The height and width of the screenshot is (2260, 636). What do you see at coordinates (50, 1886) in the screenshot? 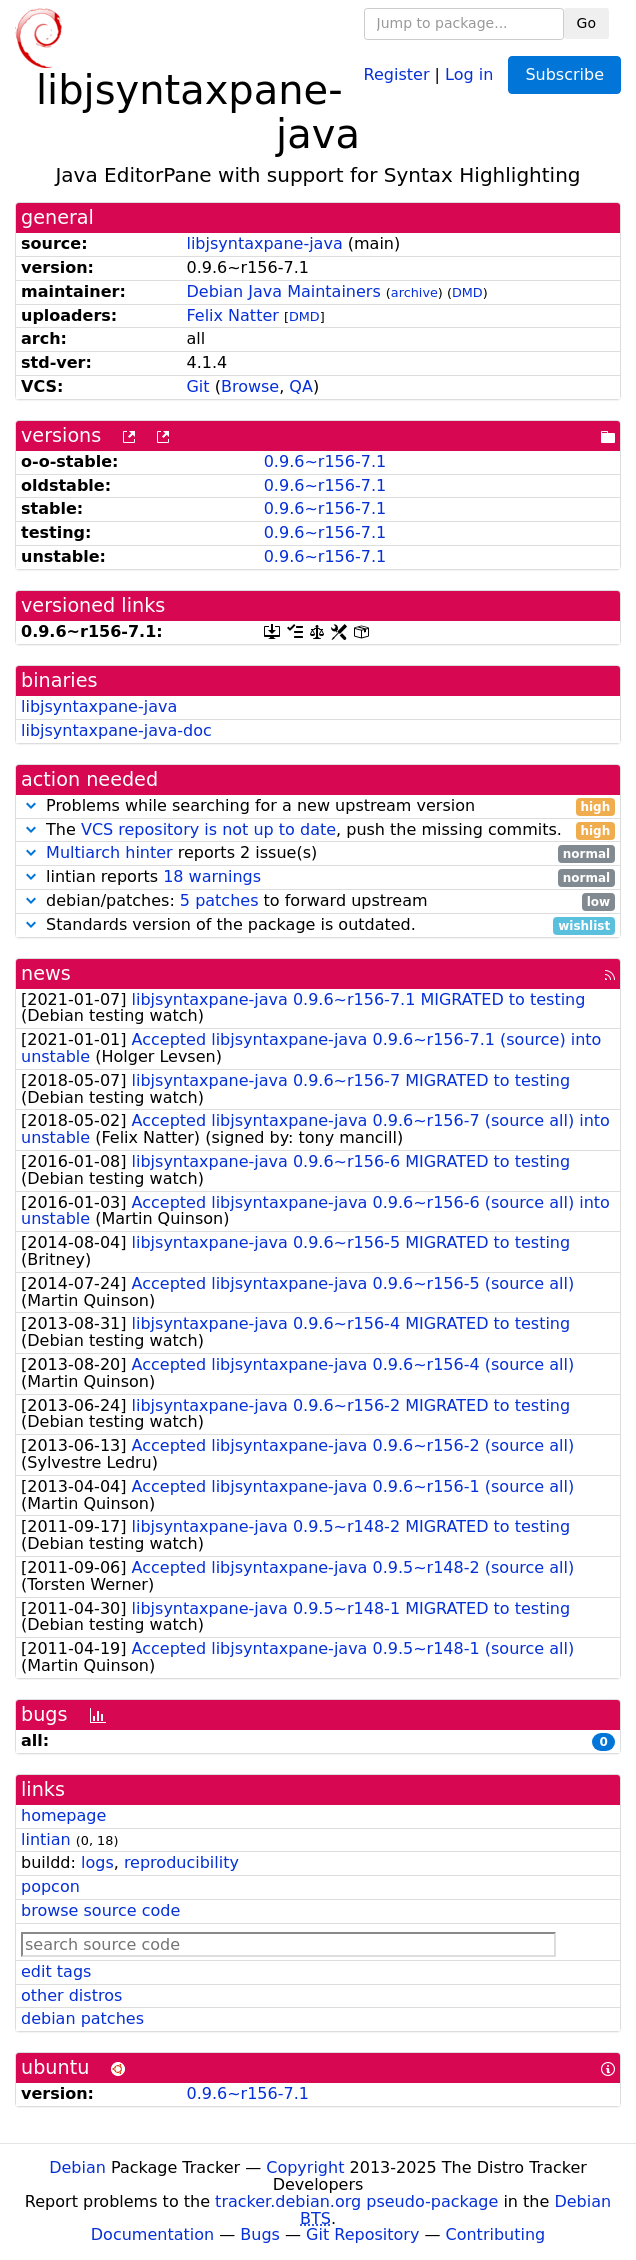
I see `popcon` at bounding box center [50, 1886].